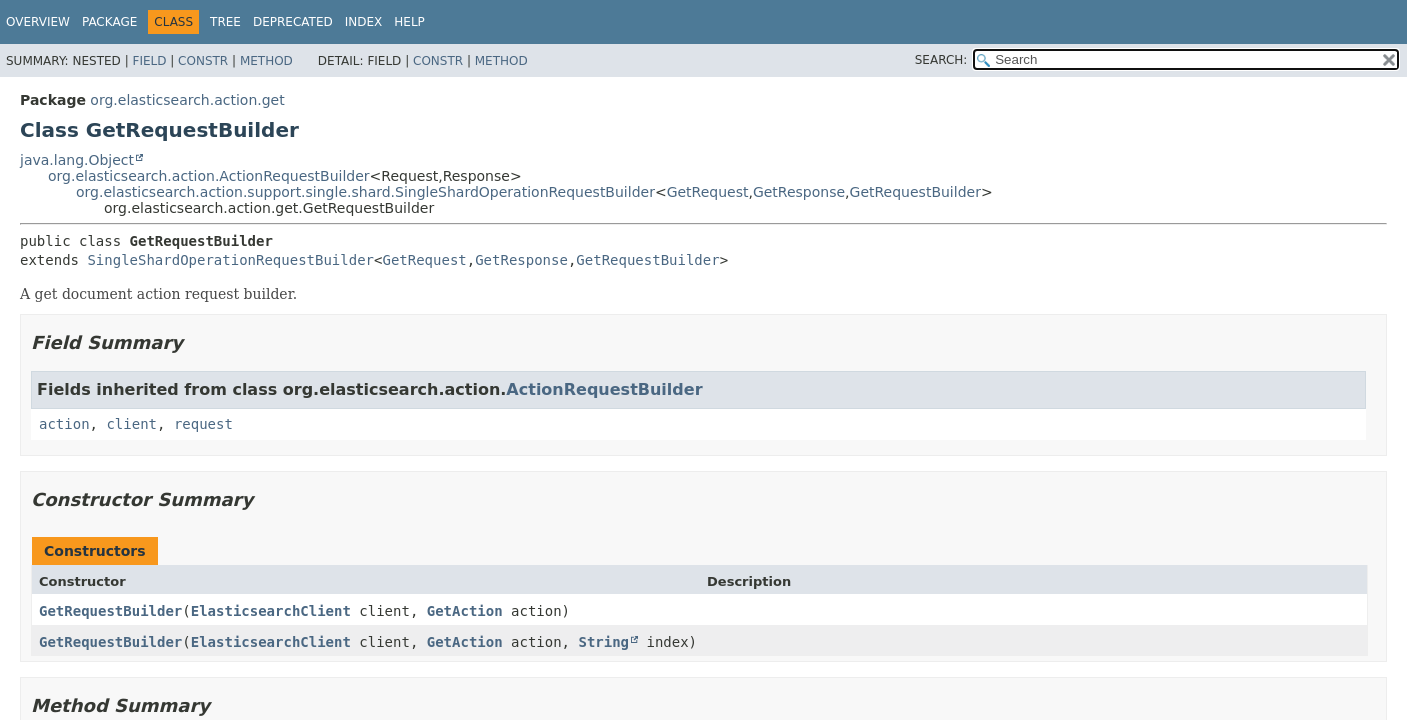 This screenshot has width=1407, height=720. I want to click on Field, so click(149, 61).